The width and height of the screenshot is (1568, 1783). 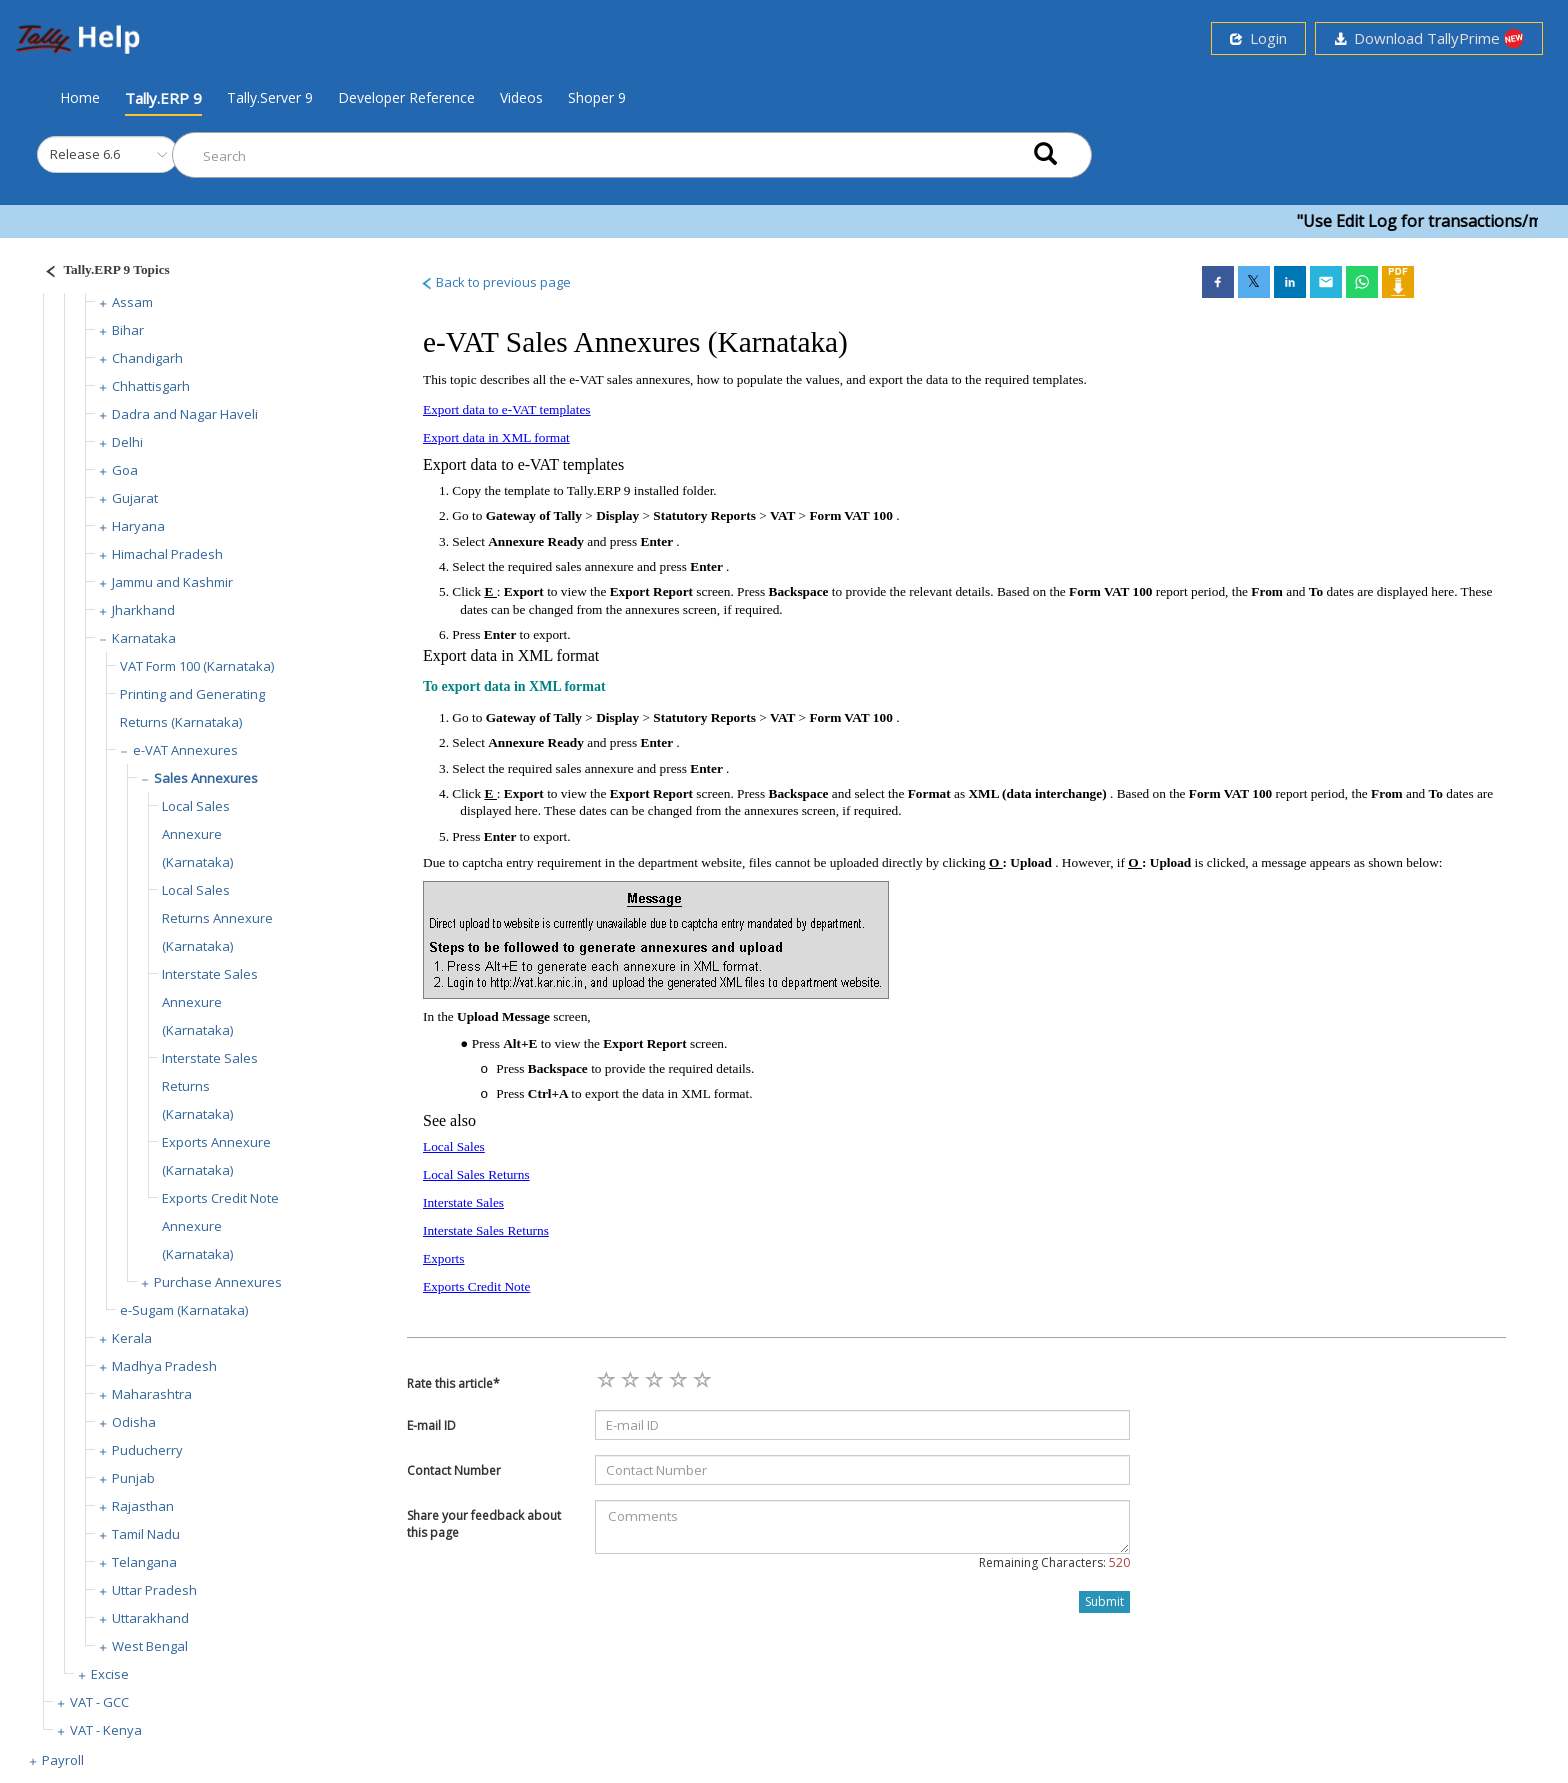 I want to click on Uttar Pradesh, so click(x=154, y=1590).